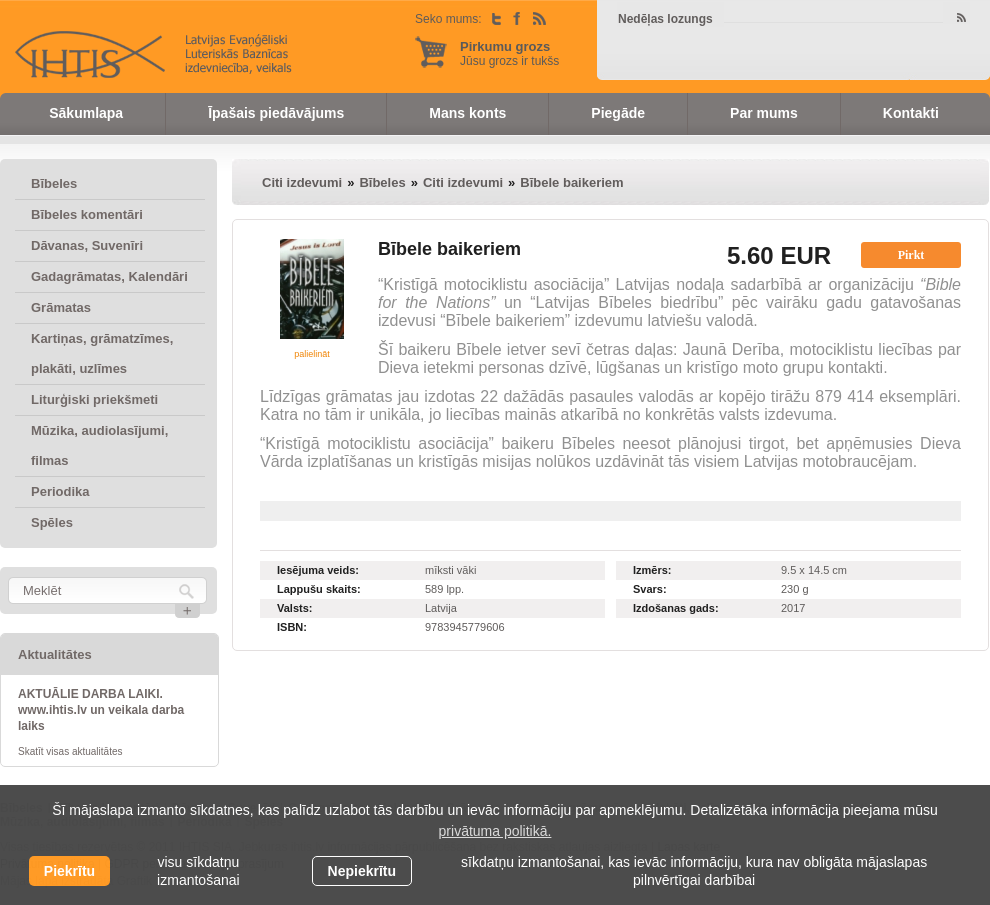  Describe the element at coordinates (87, 245) in the screenshot. I see `Dāvanas, Suvenīri` at that location.